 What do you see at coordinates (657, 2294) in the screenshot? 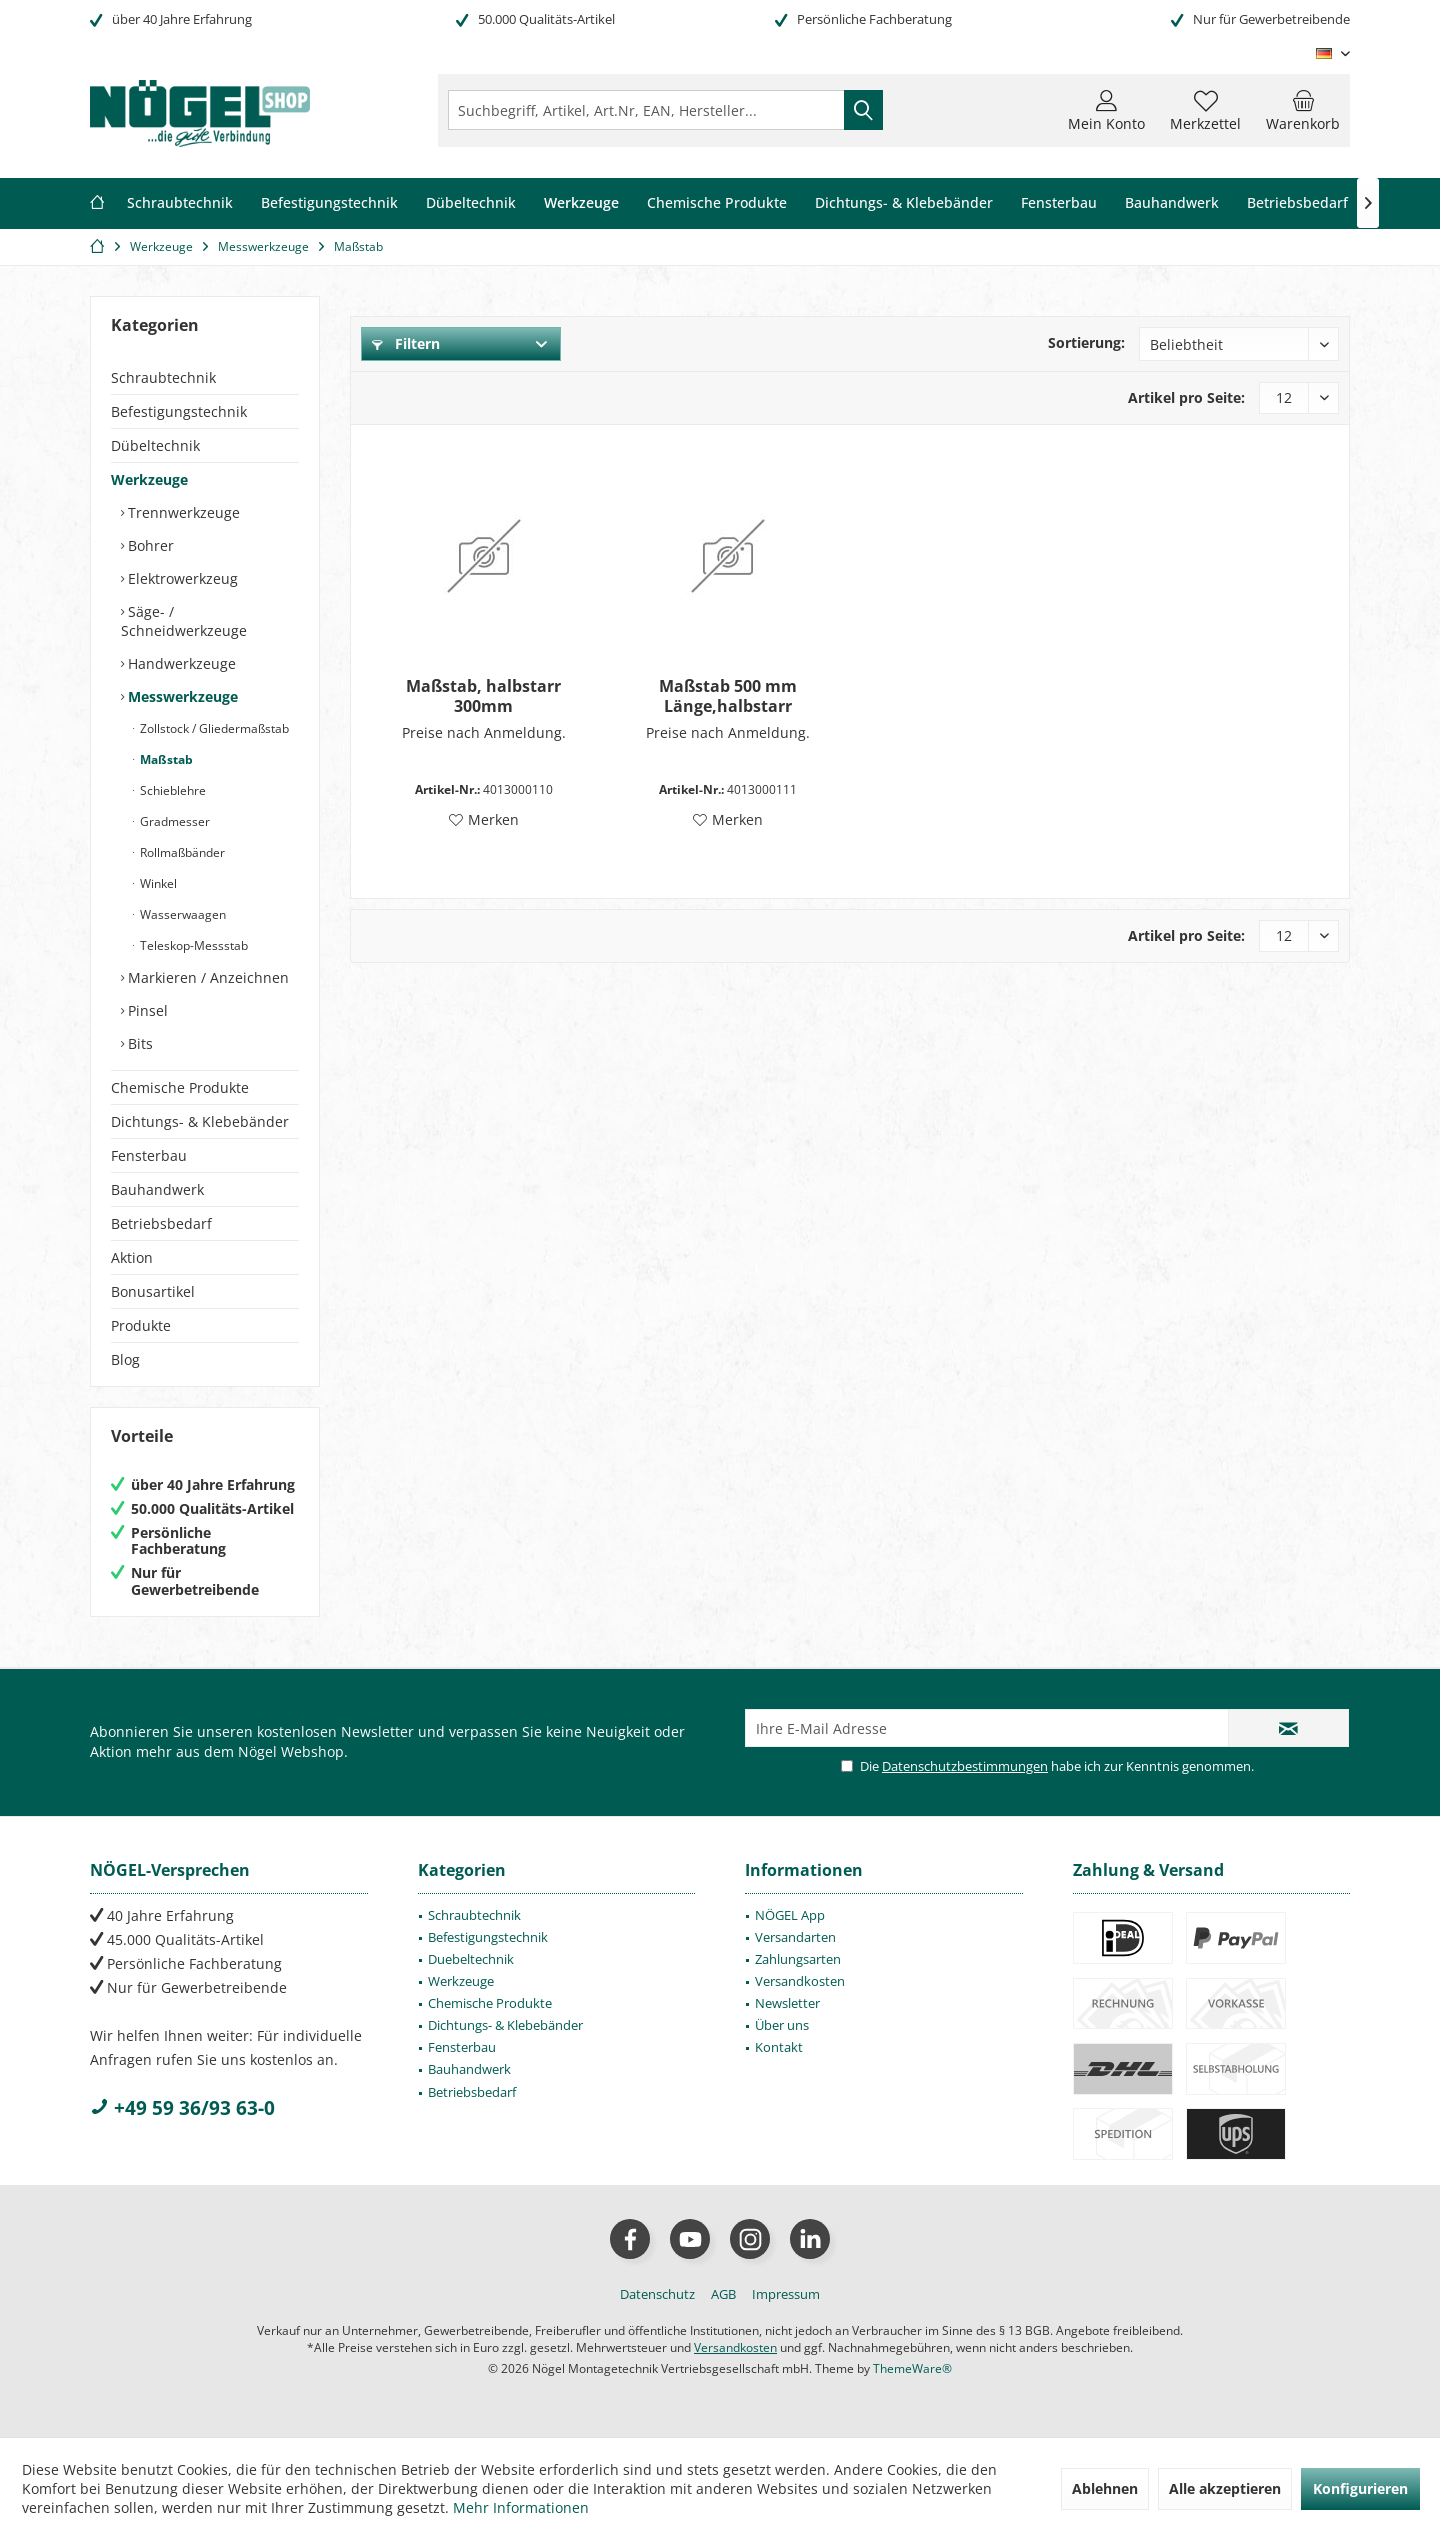
I see `Datenschutz` at bounding box center [657, 2294].